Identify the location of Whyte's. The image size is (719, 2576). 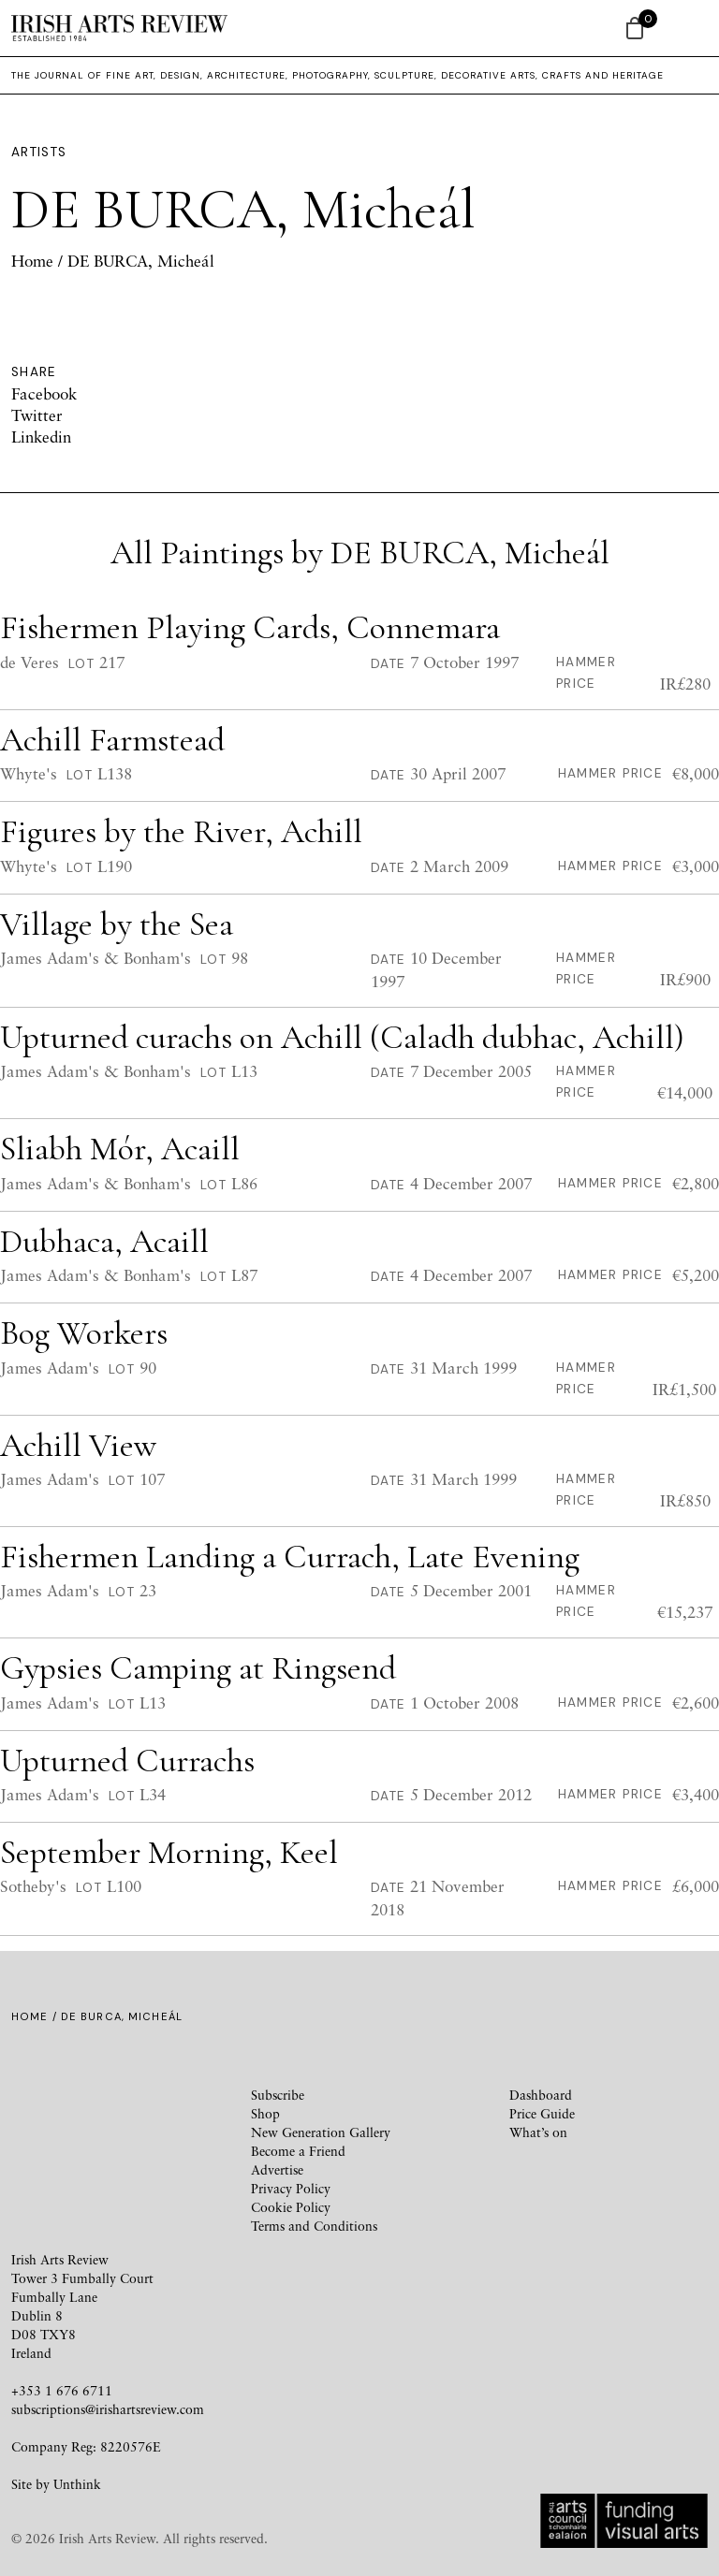
(28, 773).